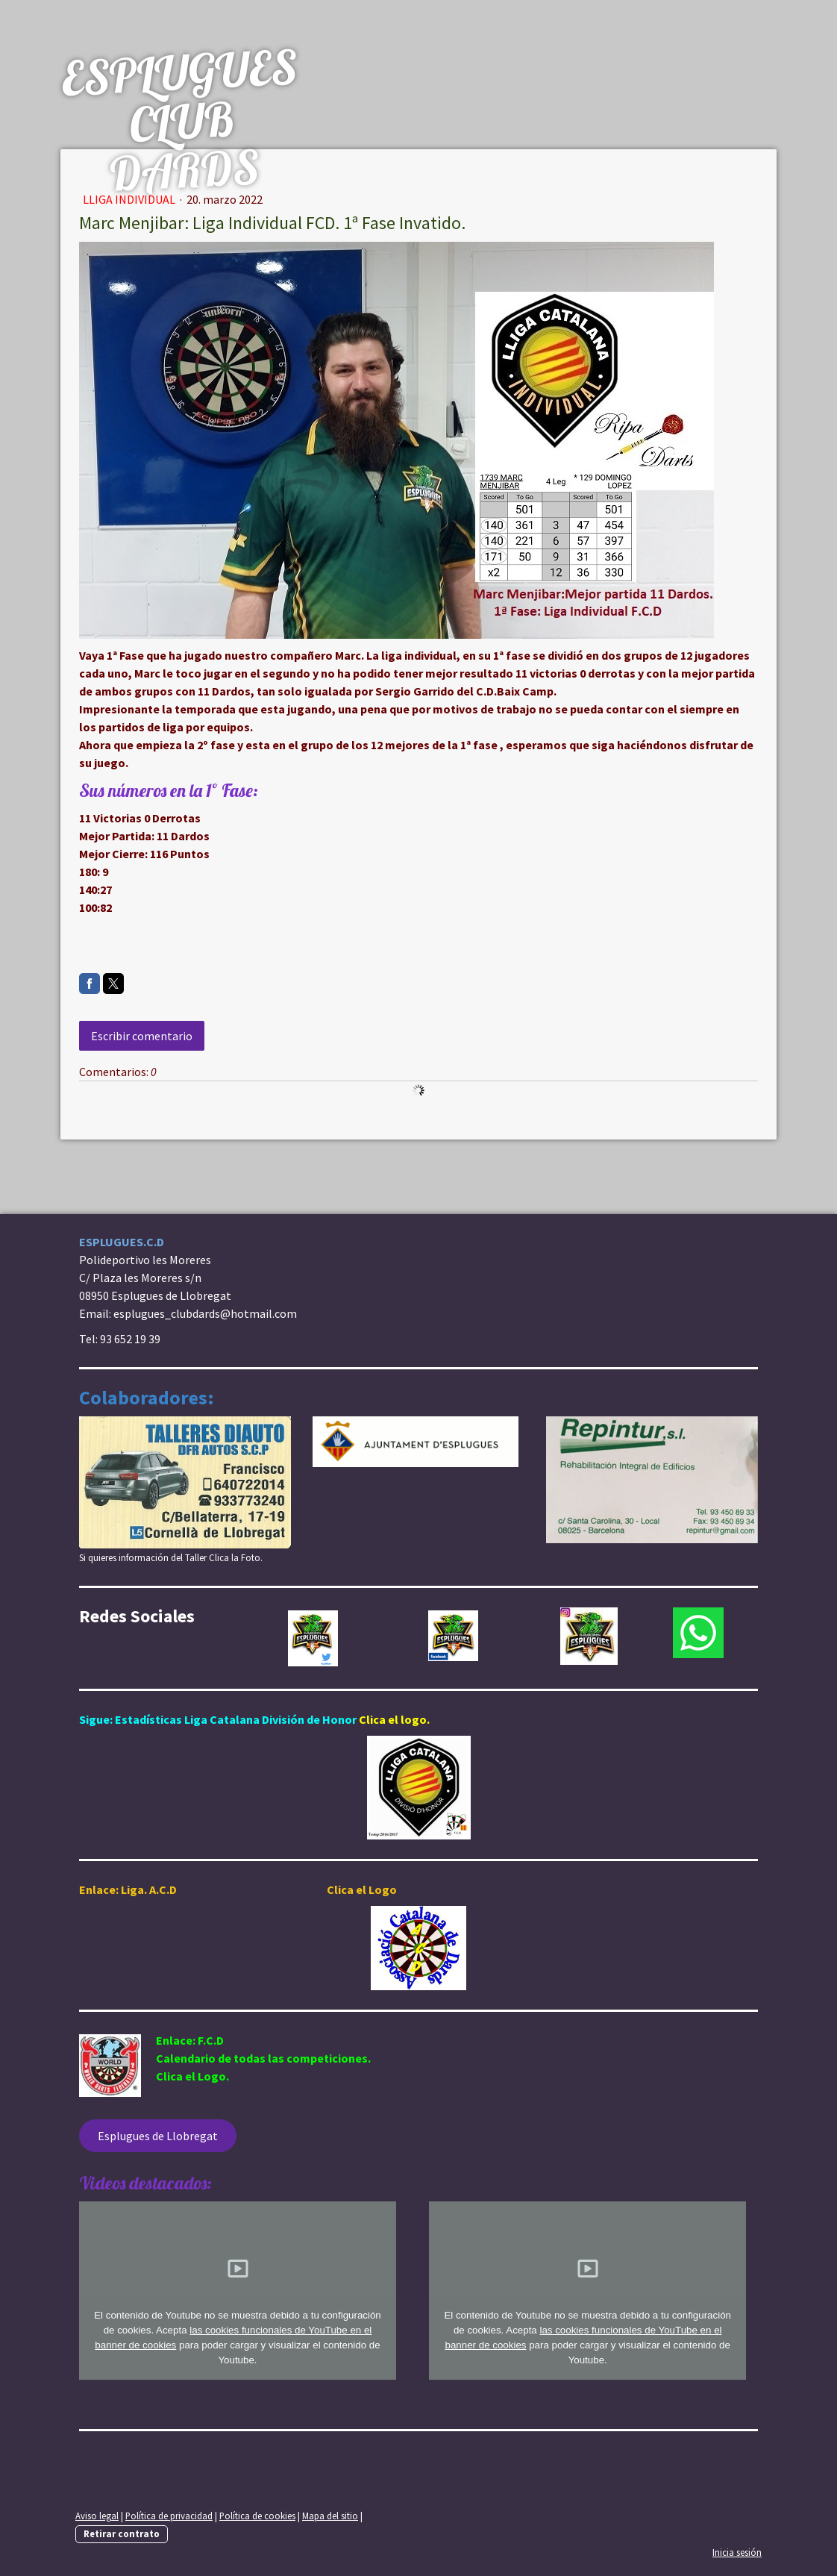 This screenshot has height=2576, width=837. I want to click on Inicia sesión, so click(737, 2552).